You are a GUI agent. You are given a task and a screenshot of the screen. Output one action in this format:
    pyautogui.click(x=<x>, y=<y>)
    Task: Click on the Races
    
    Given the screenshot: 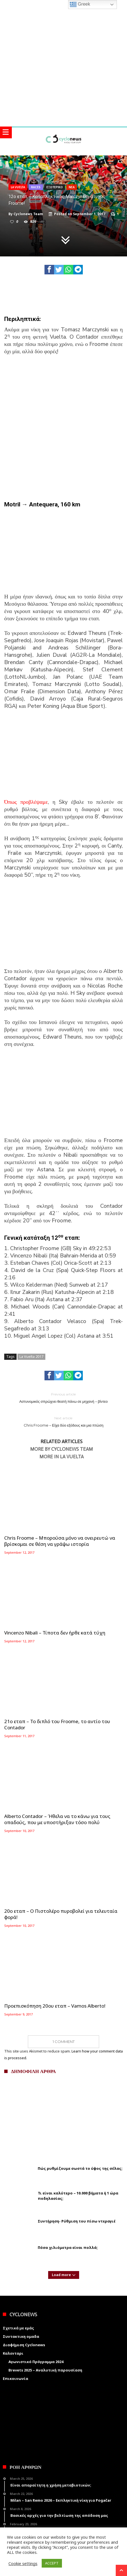 What is the action you would take?
    pyautogui.click(x=36, y=187)
    